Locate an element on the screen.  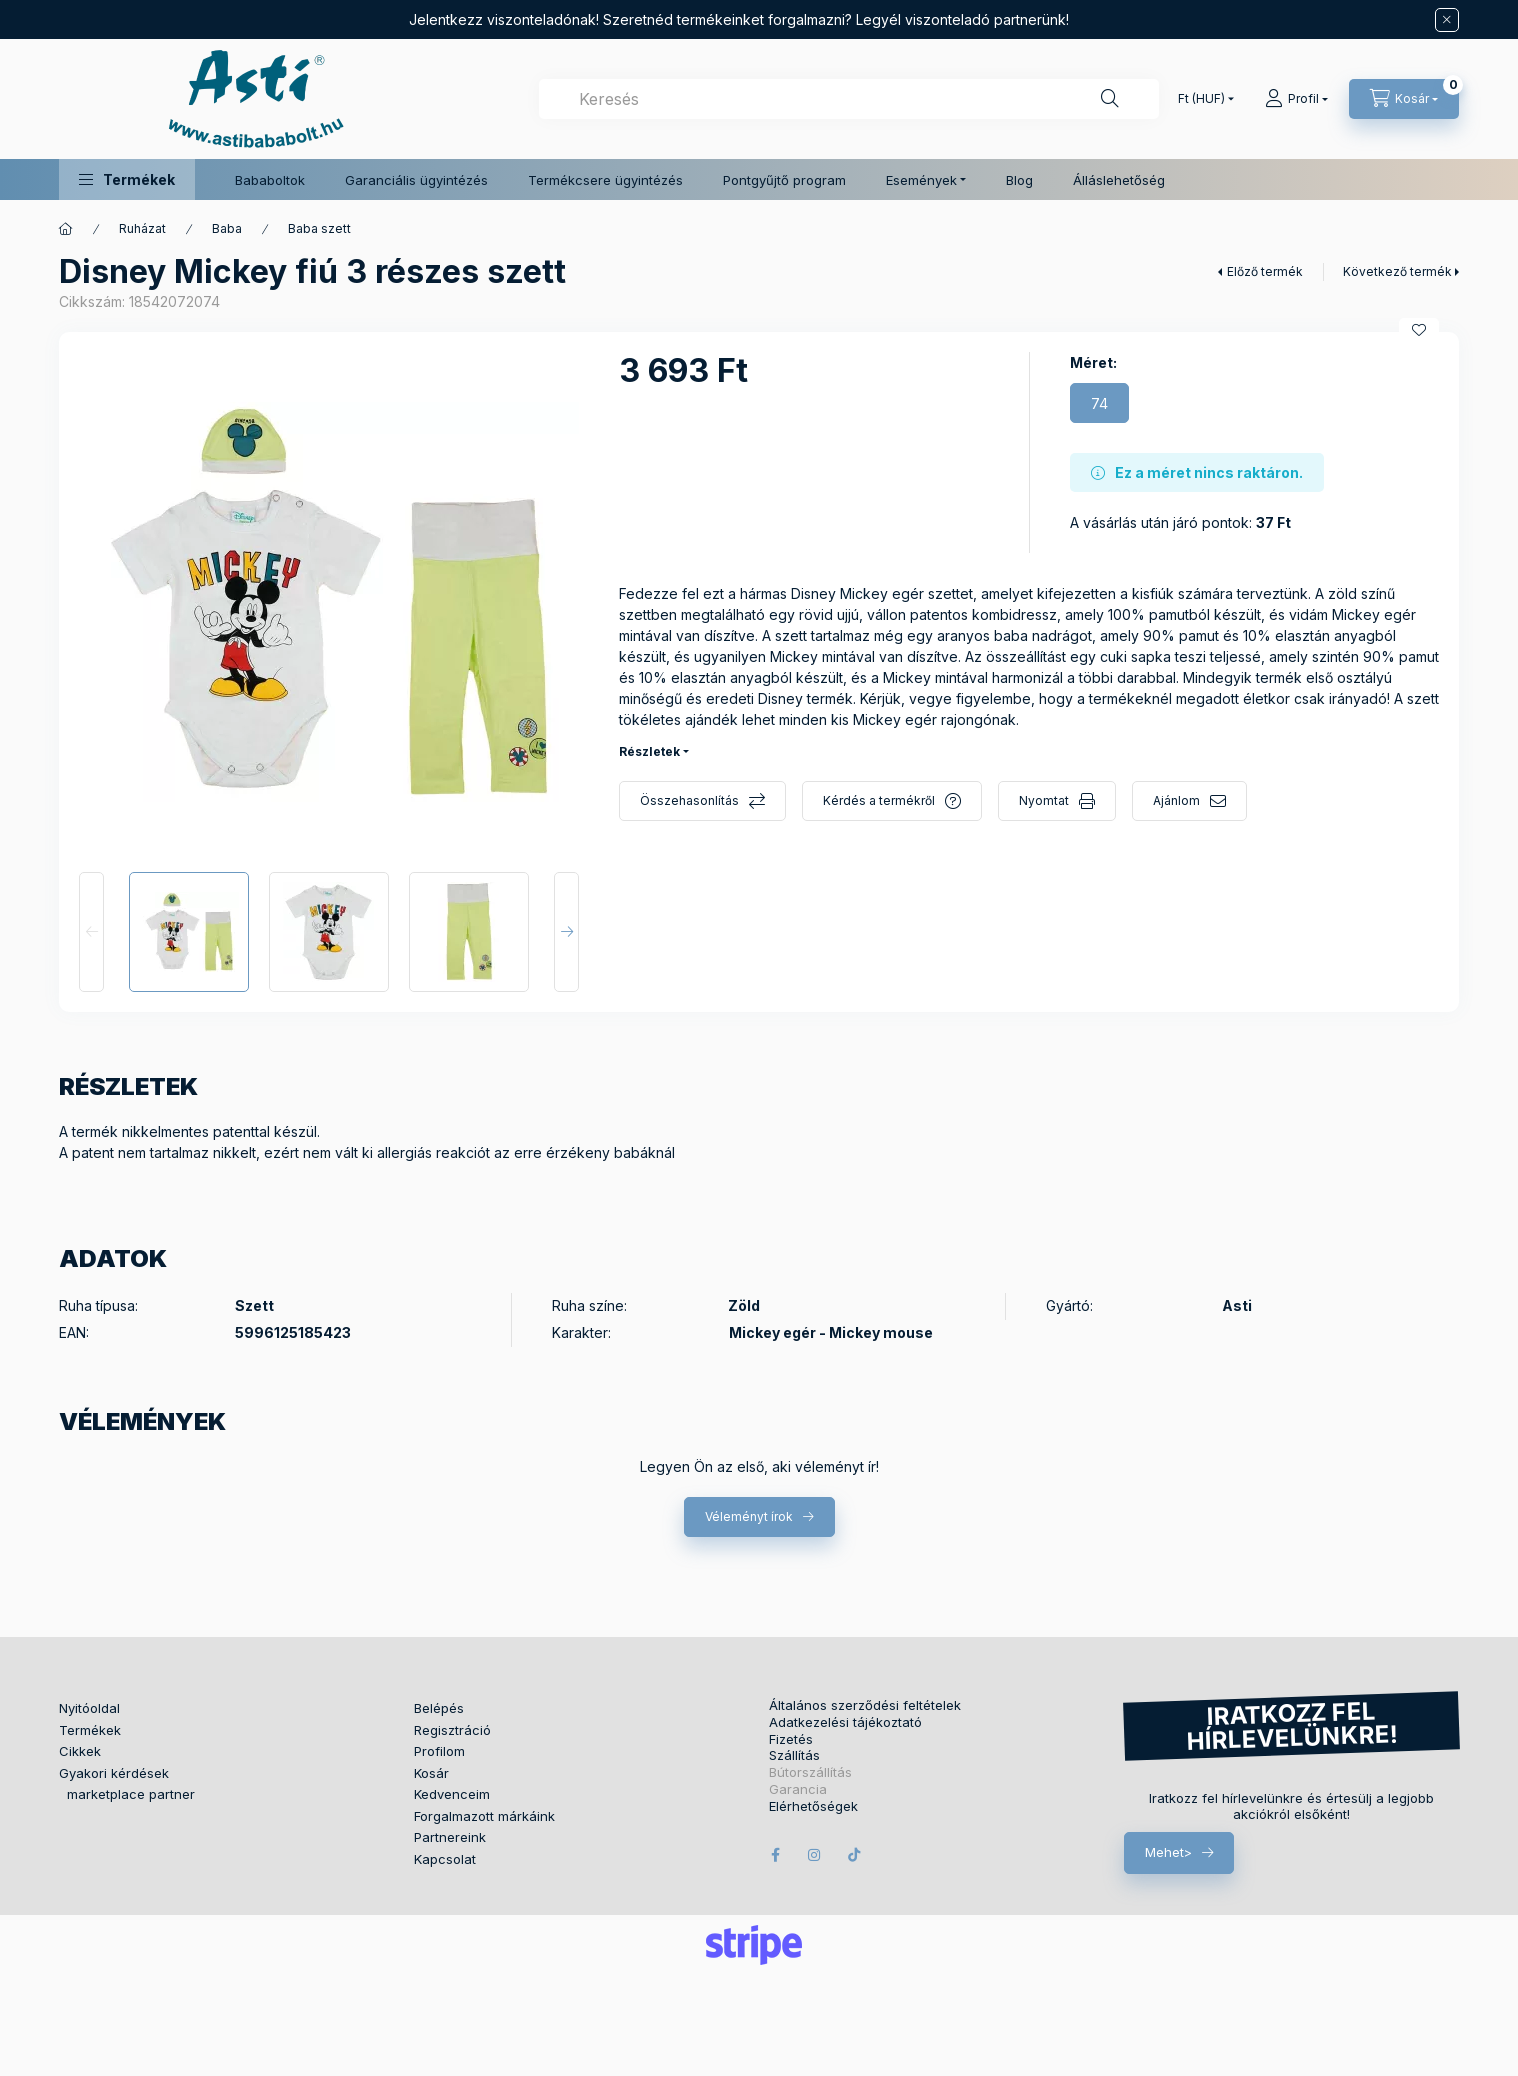
Következő termék is located at coordinates (1397, 271).